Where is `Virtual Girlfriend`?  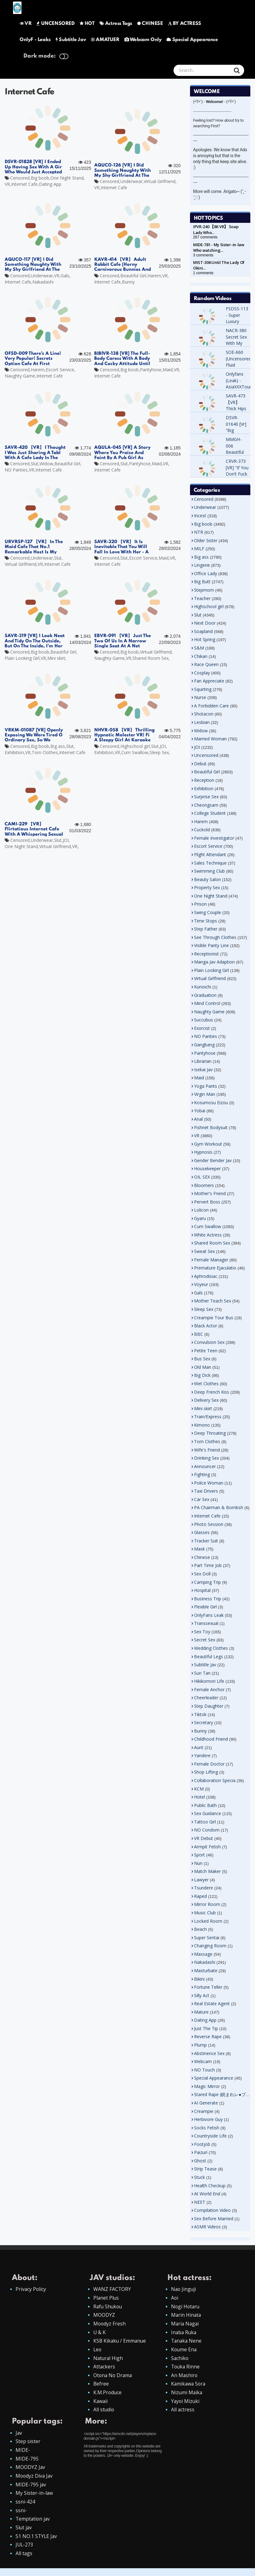 Virtual Girlfriend is located at coordinates (159, 181).